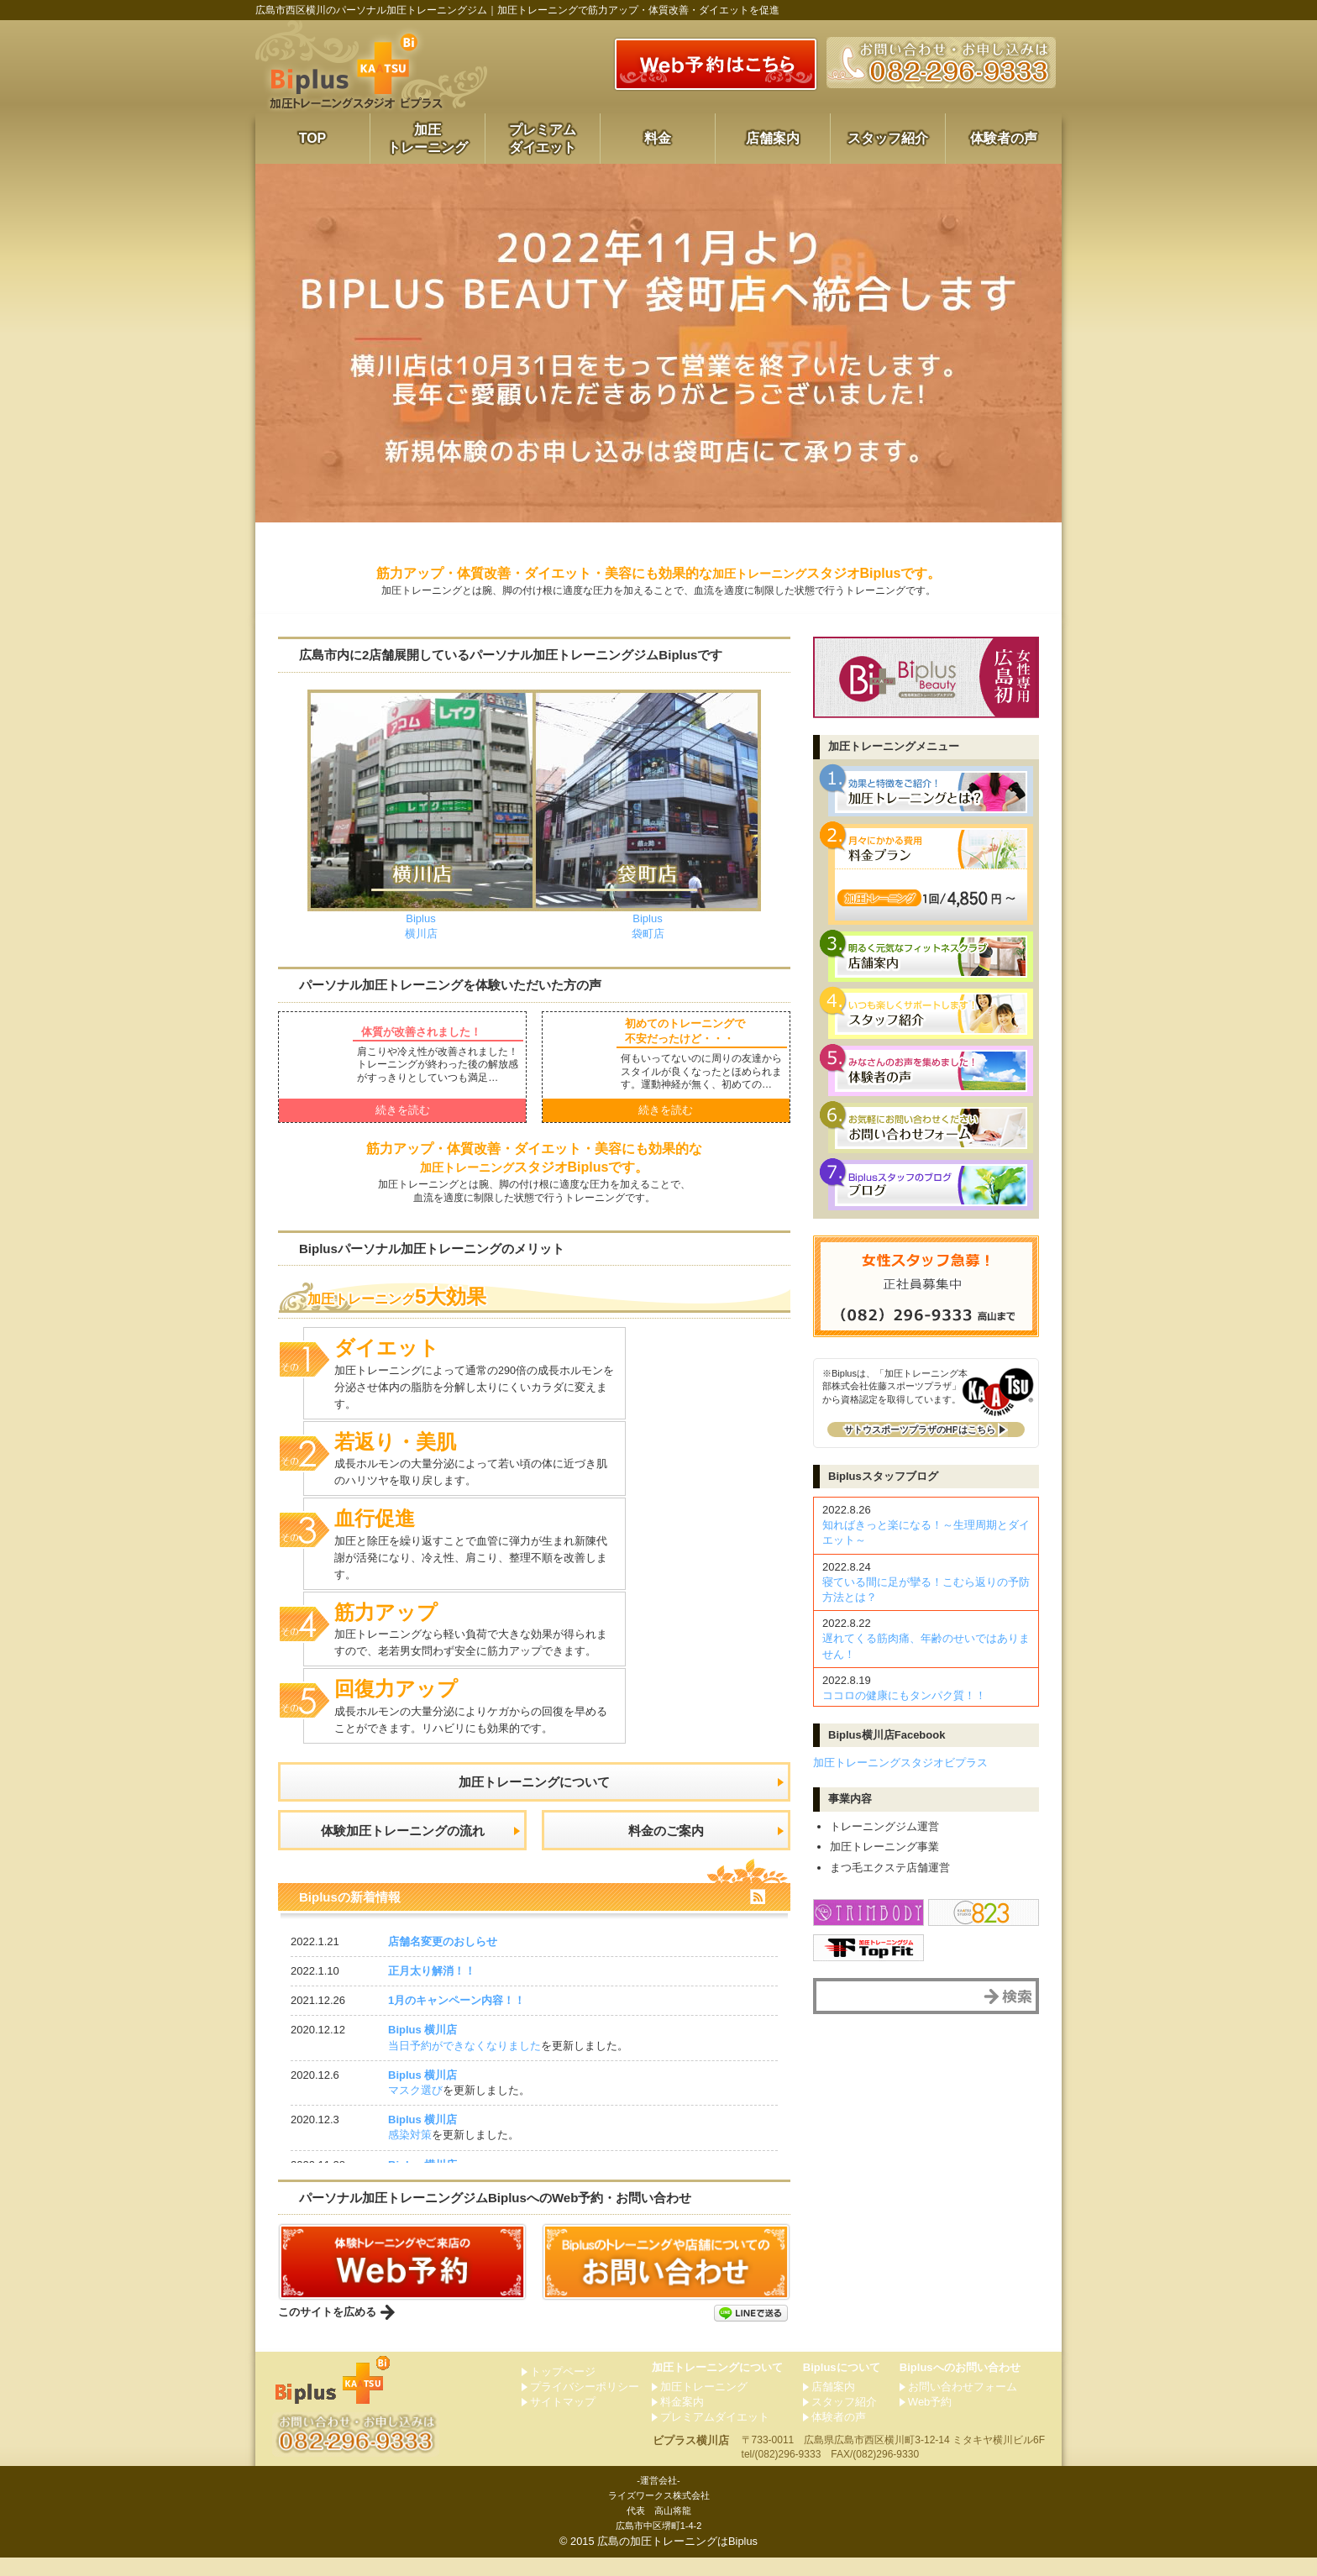 This screenshot has height=2576, width=1317. What do you see at coordinates (682, 2420) in the screenshot?
I see `料金案内` at bounding box center [682, 2420].